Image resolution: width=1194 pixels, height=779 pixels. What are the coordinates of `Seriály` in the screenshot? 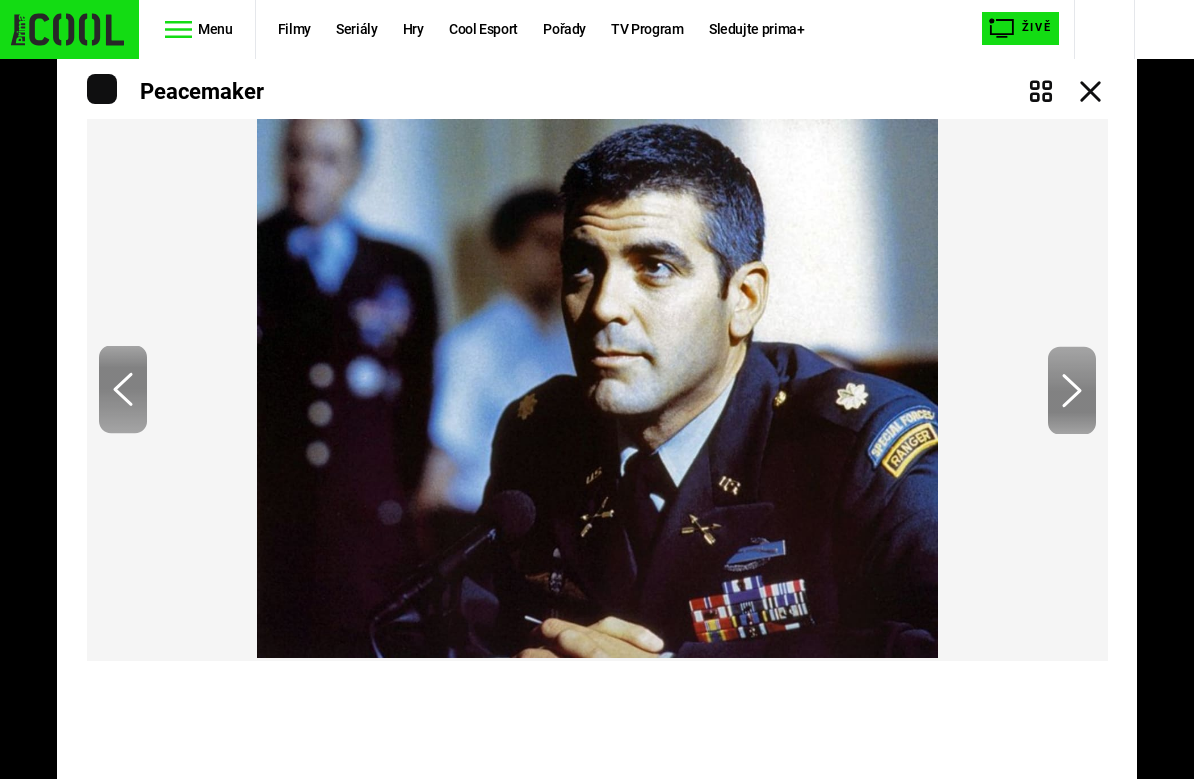 It's located at (357, 29).